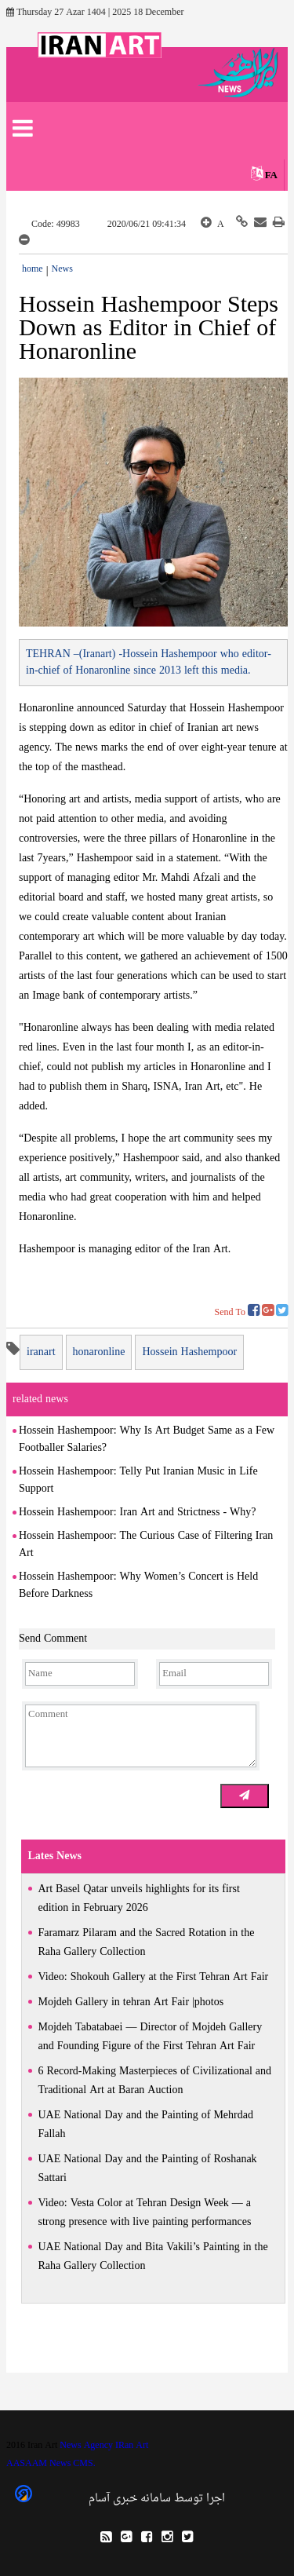 The height and width of the screenshot is (2576, 294). What do you see at coordinates (99, 1352) in the screenshot?
I see `honaronline` at bounding box center [99, 1352].